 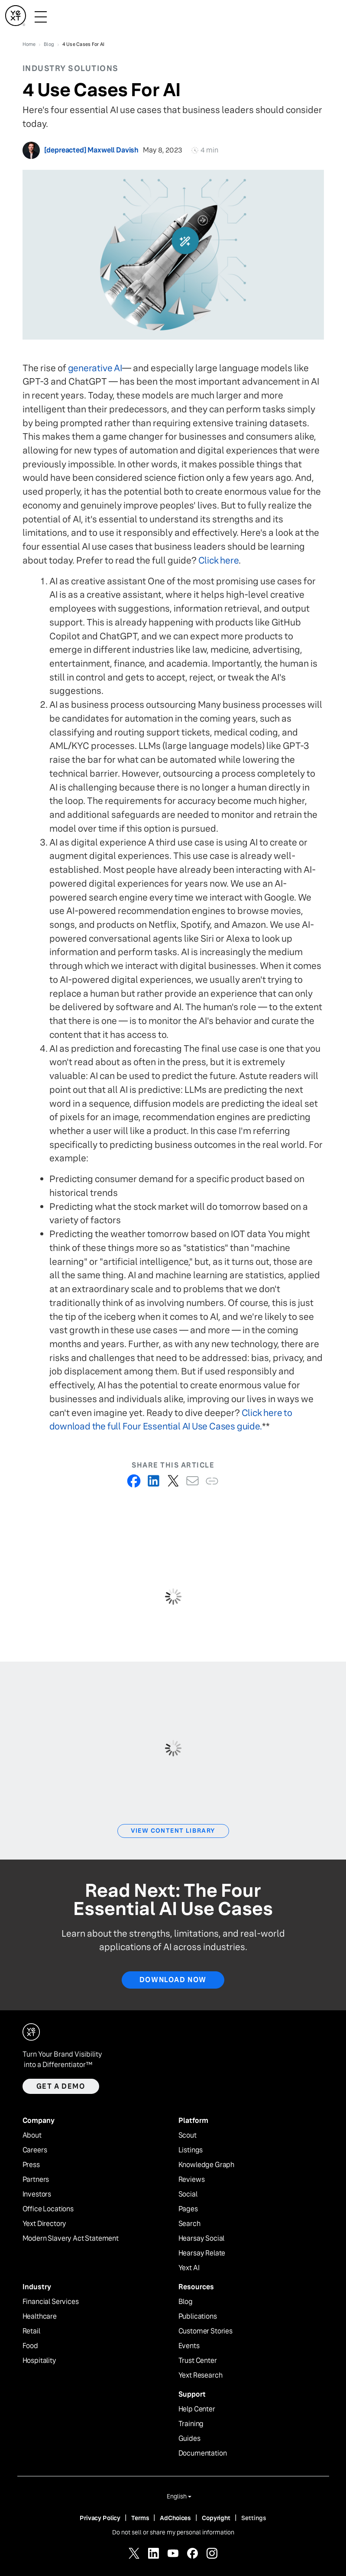 I want to click on Search, so click(x=189, y=2224).